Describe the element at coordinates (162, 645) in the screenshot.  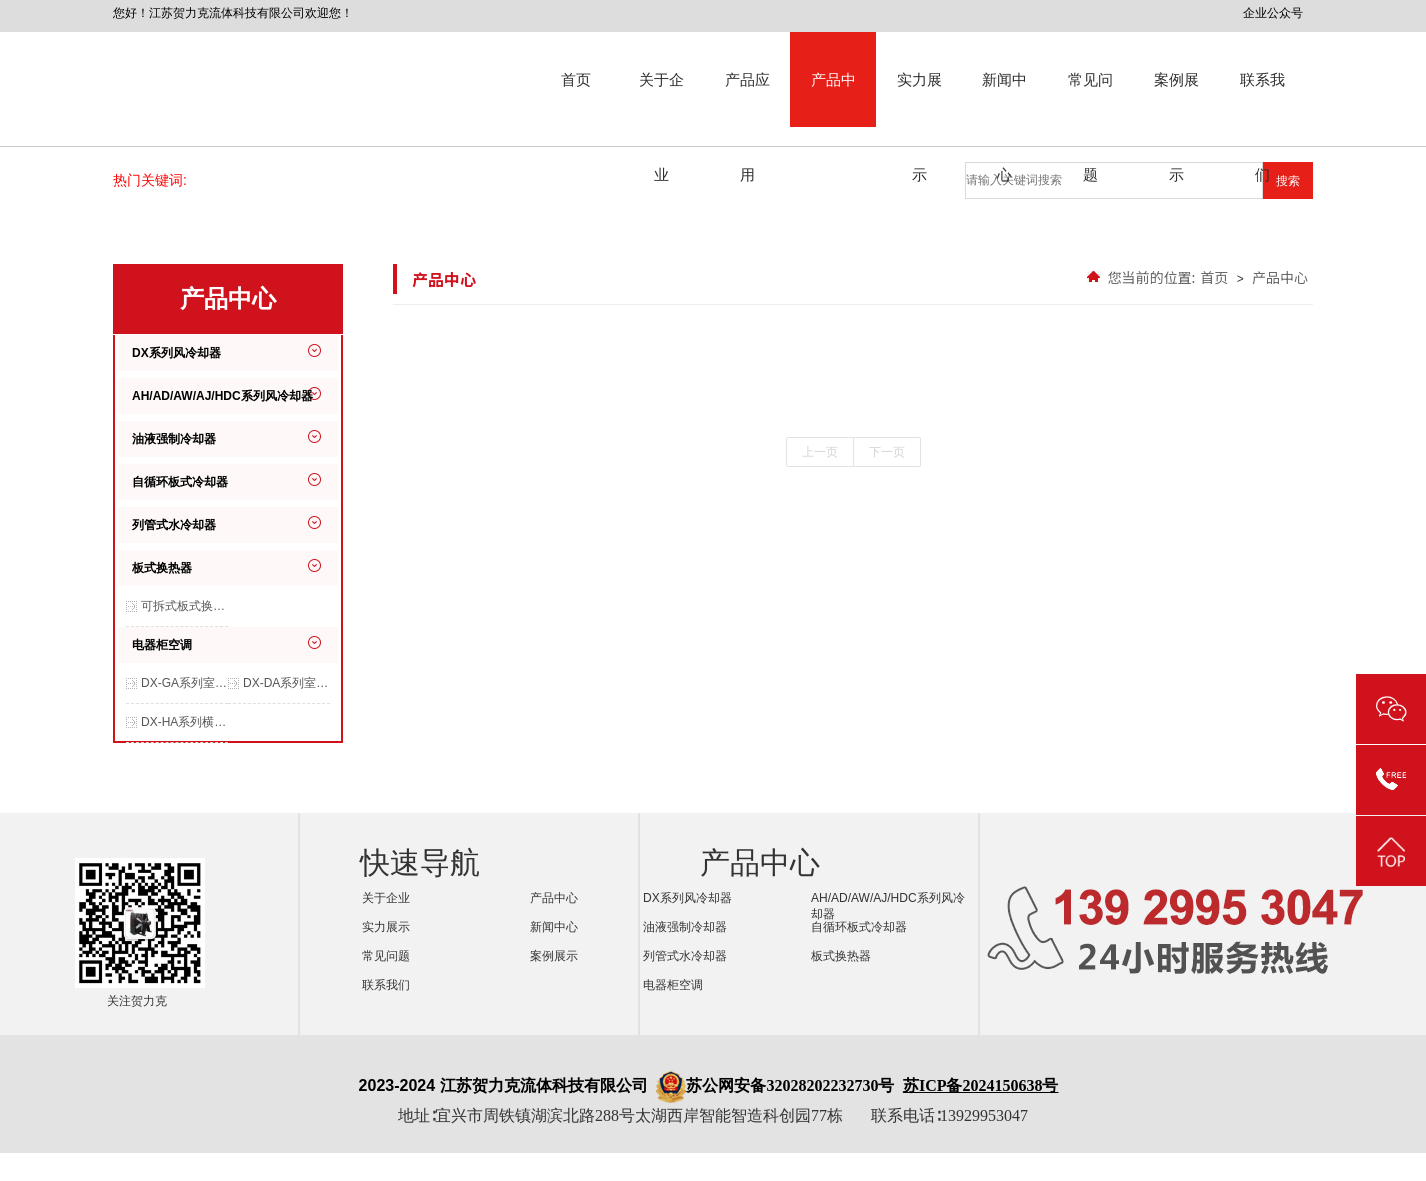
I see `电器柜空调` at that location.